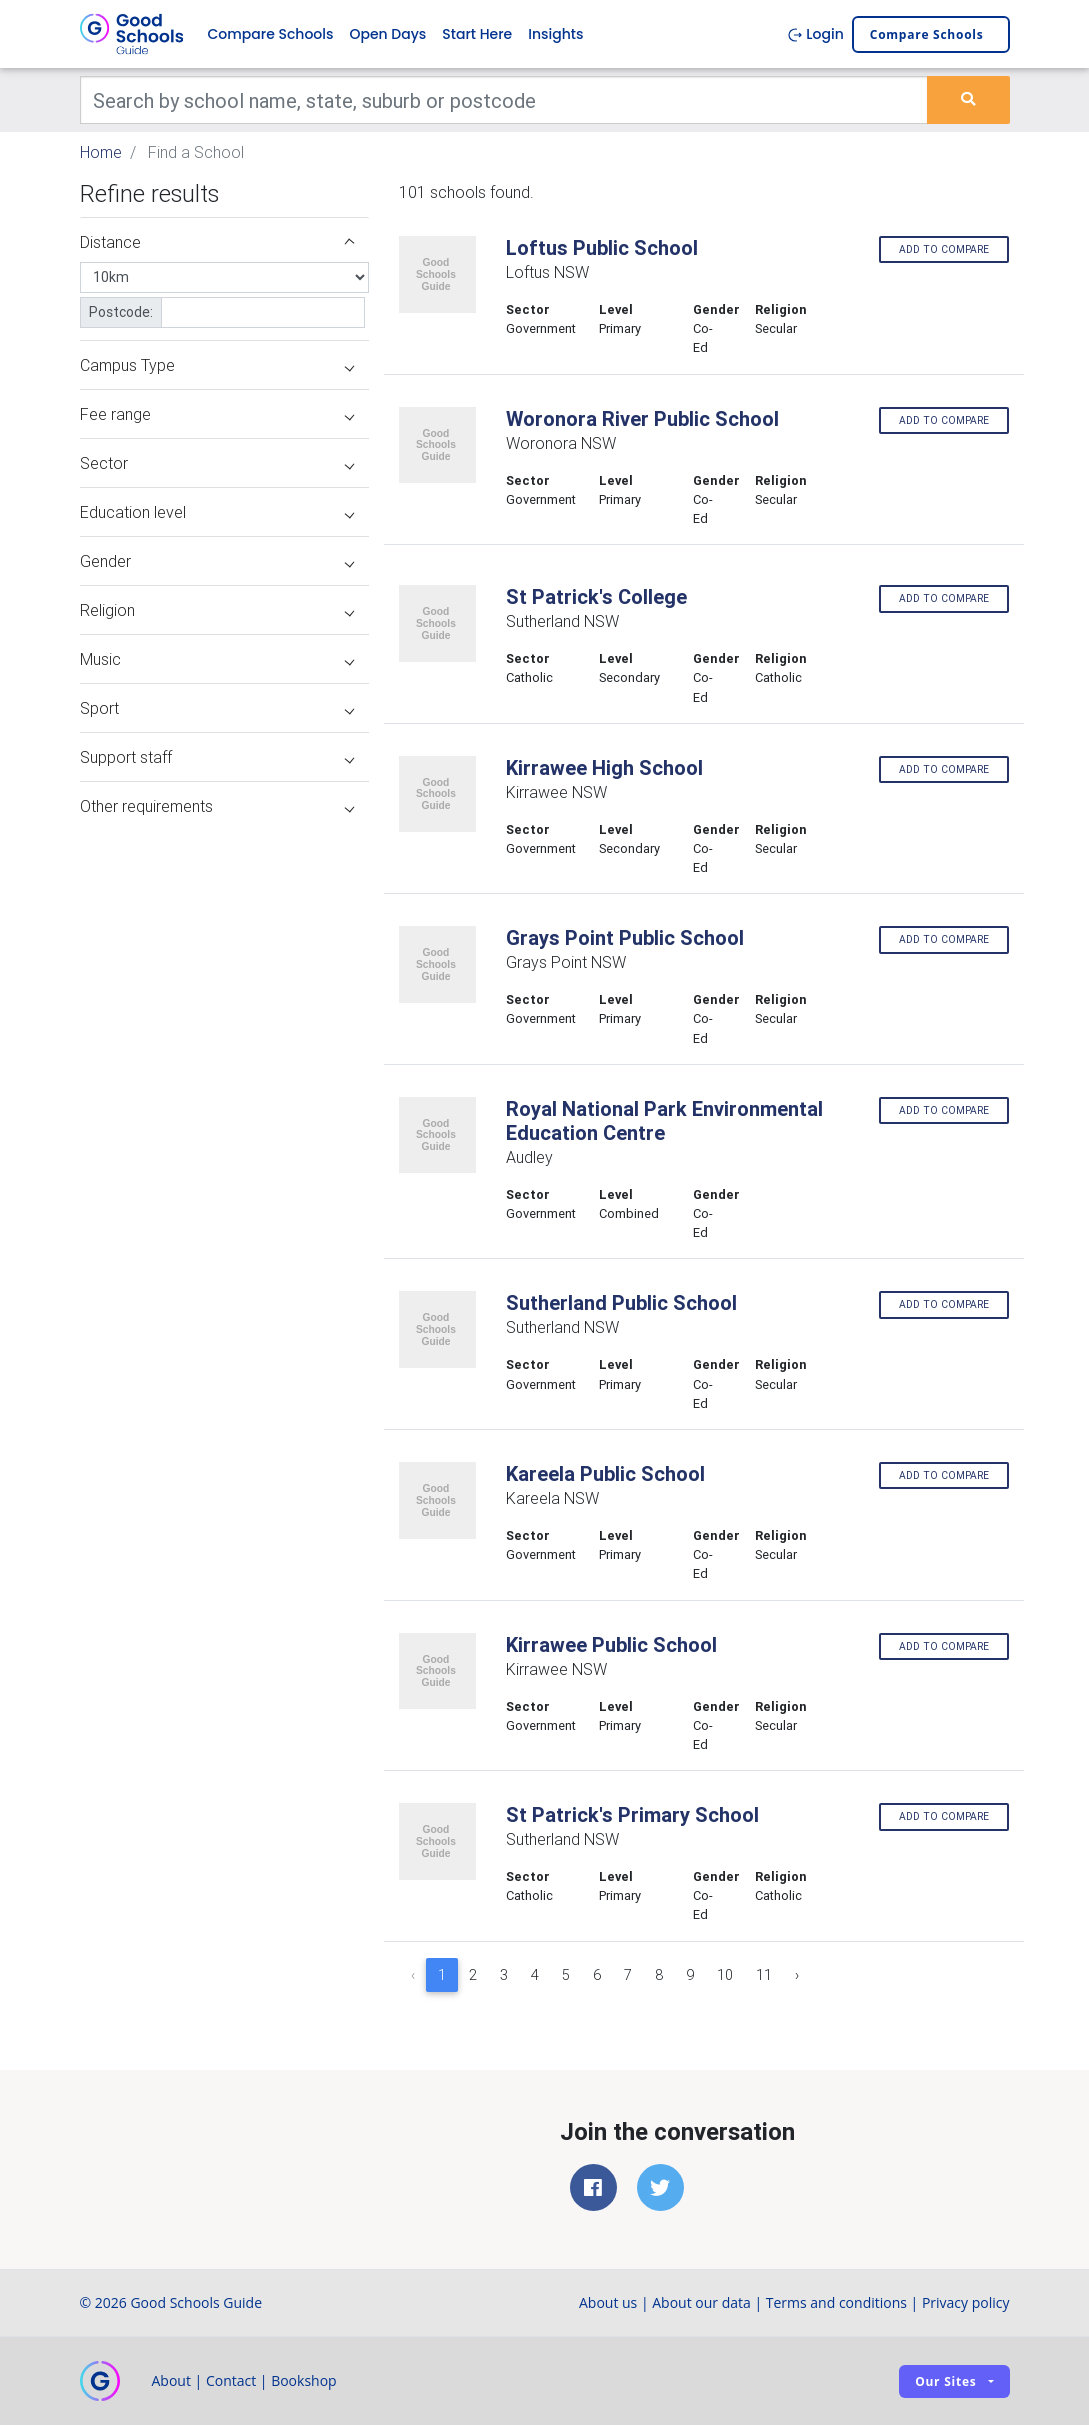 Image resolution: width=1089 pixels, height=2425 pixels. Describe the element at coordinates (217, 512) in the screenshot. I see `Education level [button]` at that location.